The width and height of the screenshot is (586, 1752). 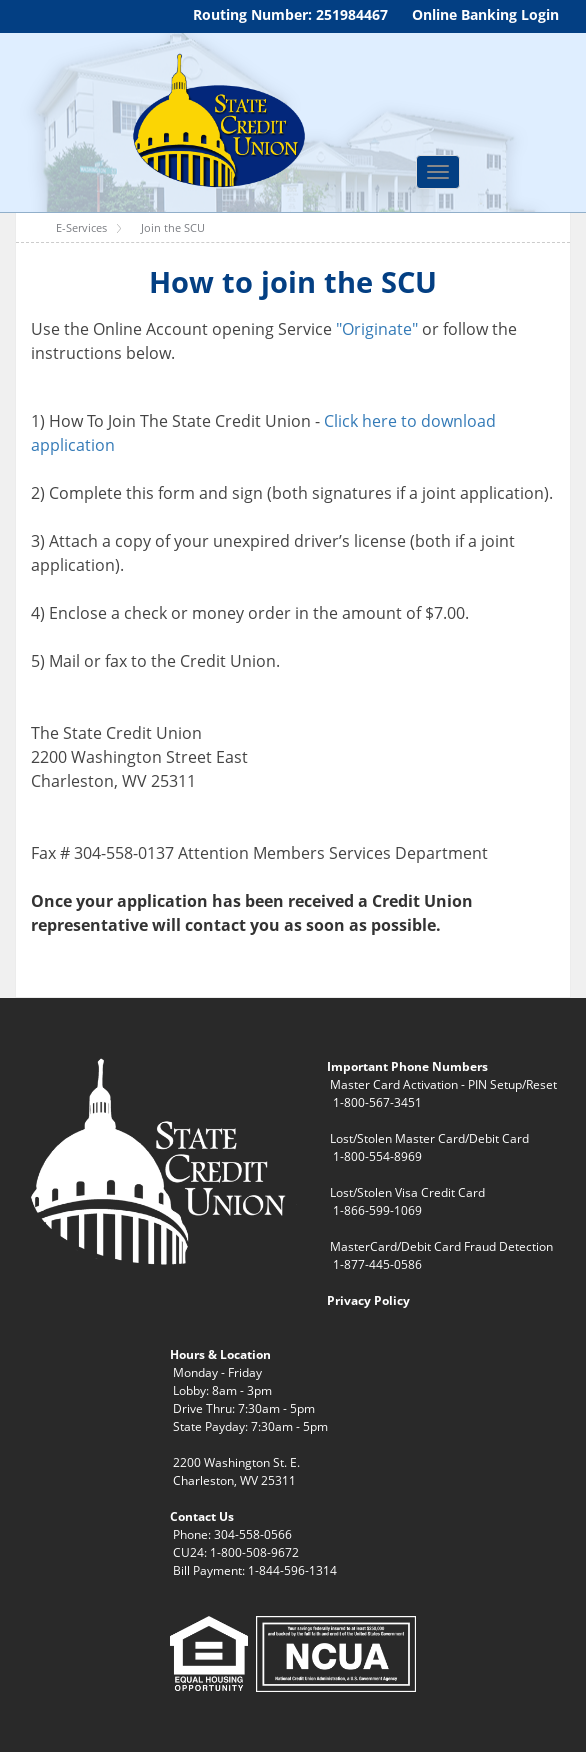 What do you see at coordinates (377, 329) in the screenshot?
I see `"Originate"` at bounding box center [377, 329].